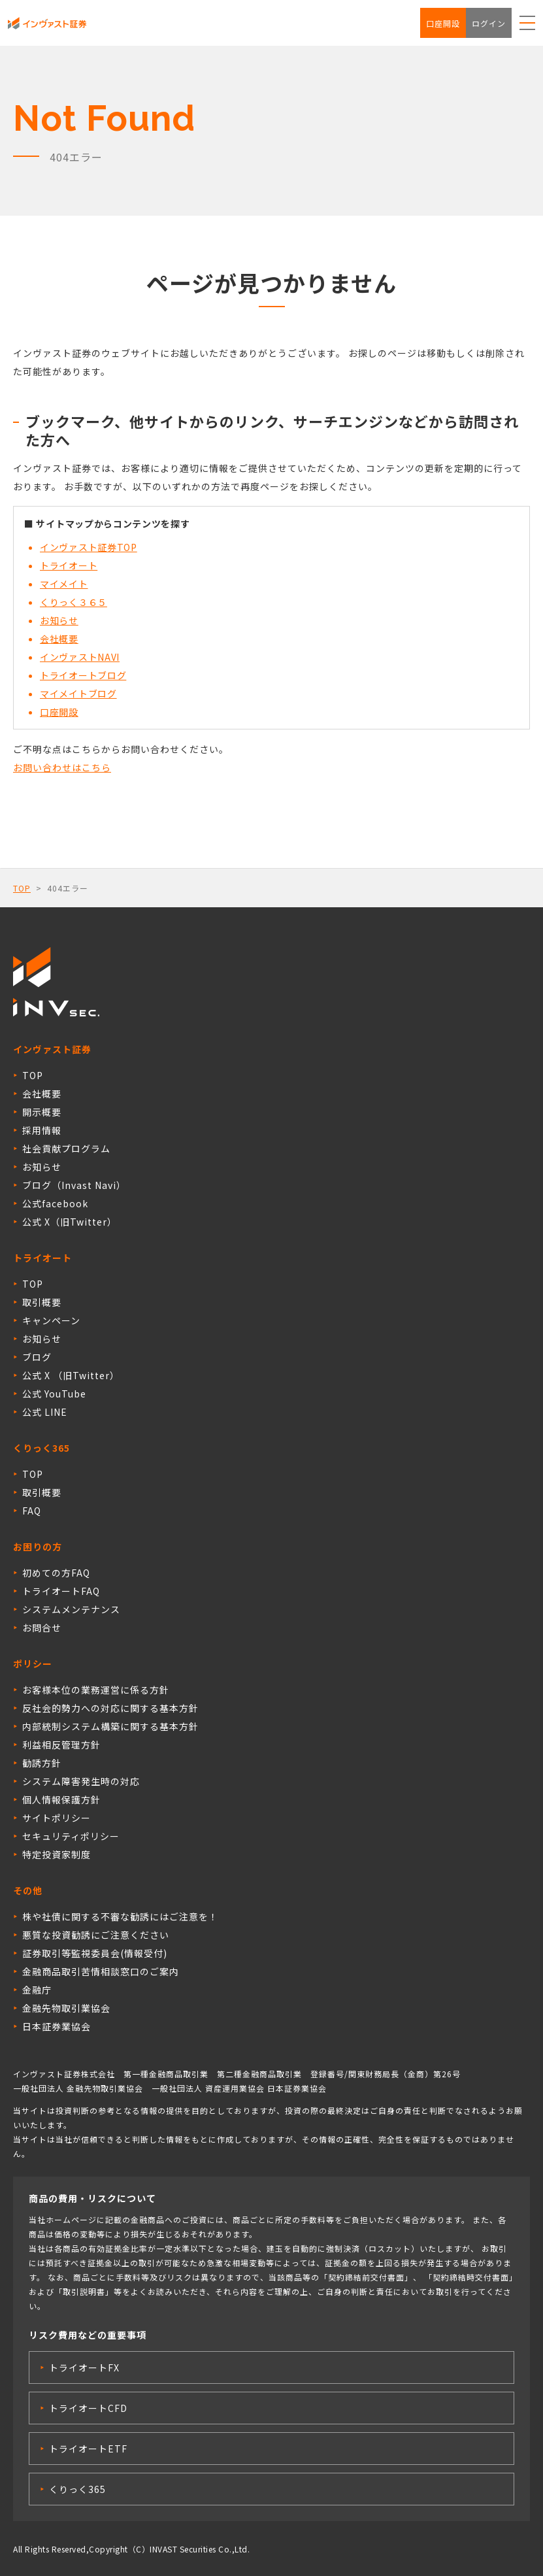 This screenshot has width=543, height=2576. What do you see at coordinates (71, 1609) in the screenshot?
I see `システムメンテナンス` at bounding box center [71, 1609].